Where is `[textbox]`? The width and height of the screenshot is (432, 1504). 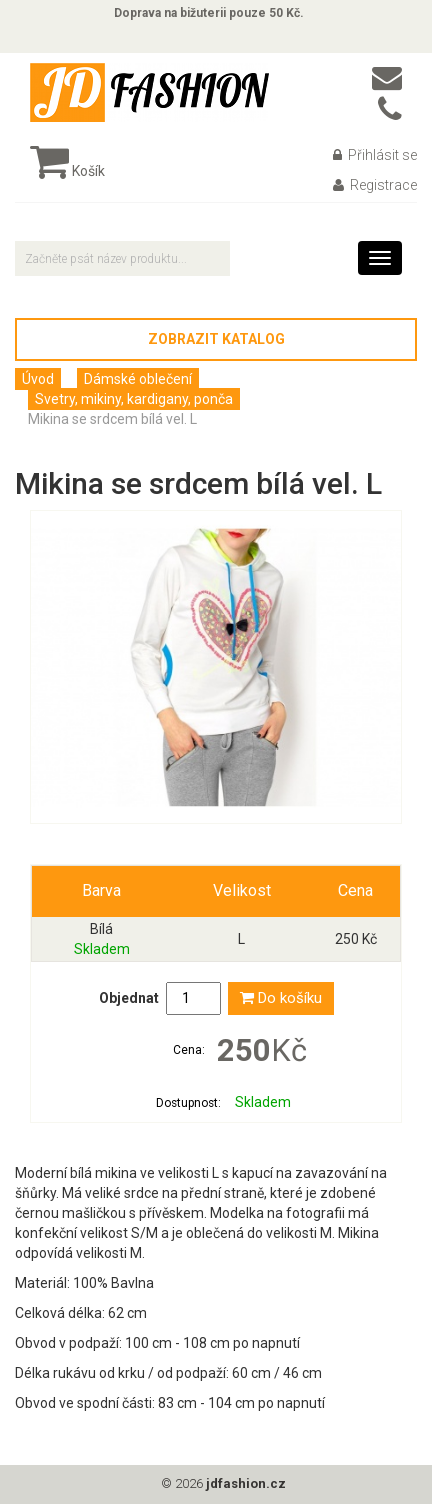
[textbox] is located at coordinates (122, 258).